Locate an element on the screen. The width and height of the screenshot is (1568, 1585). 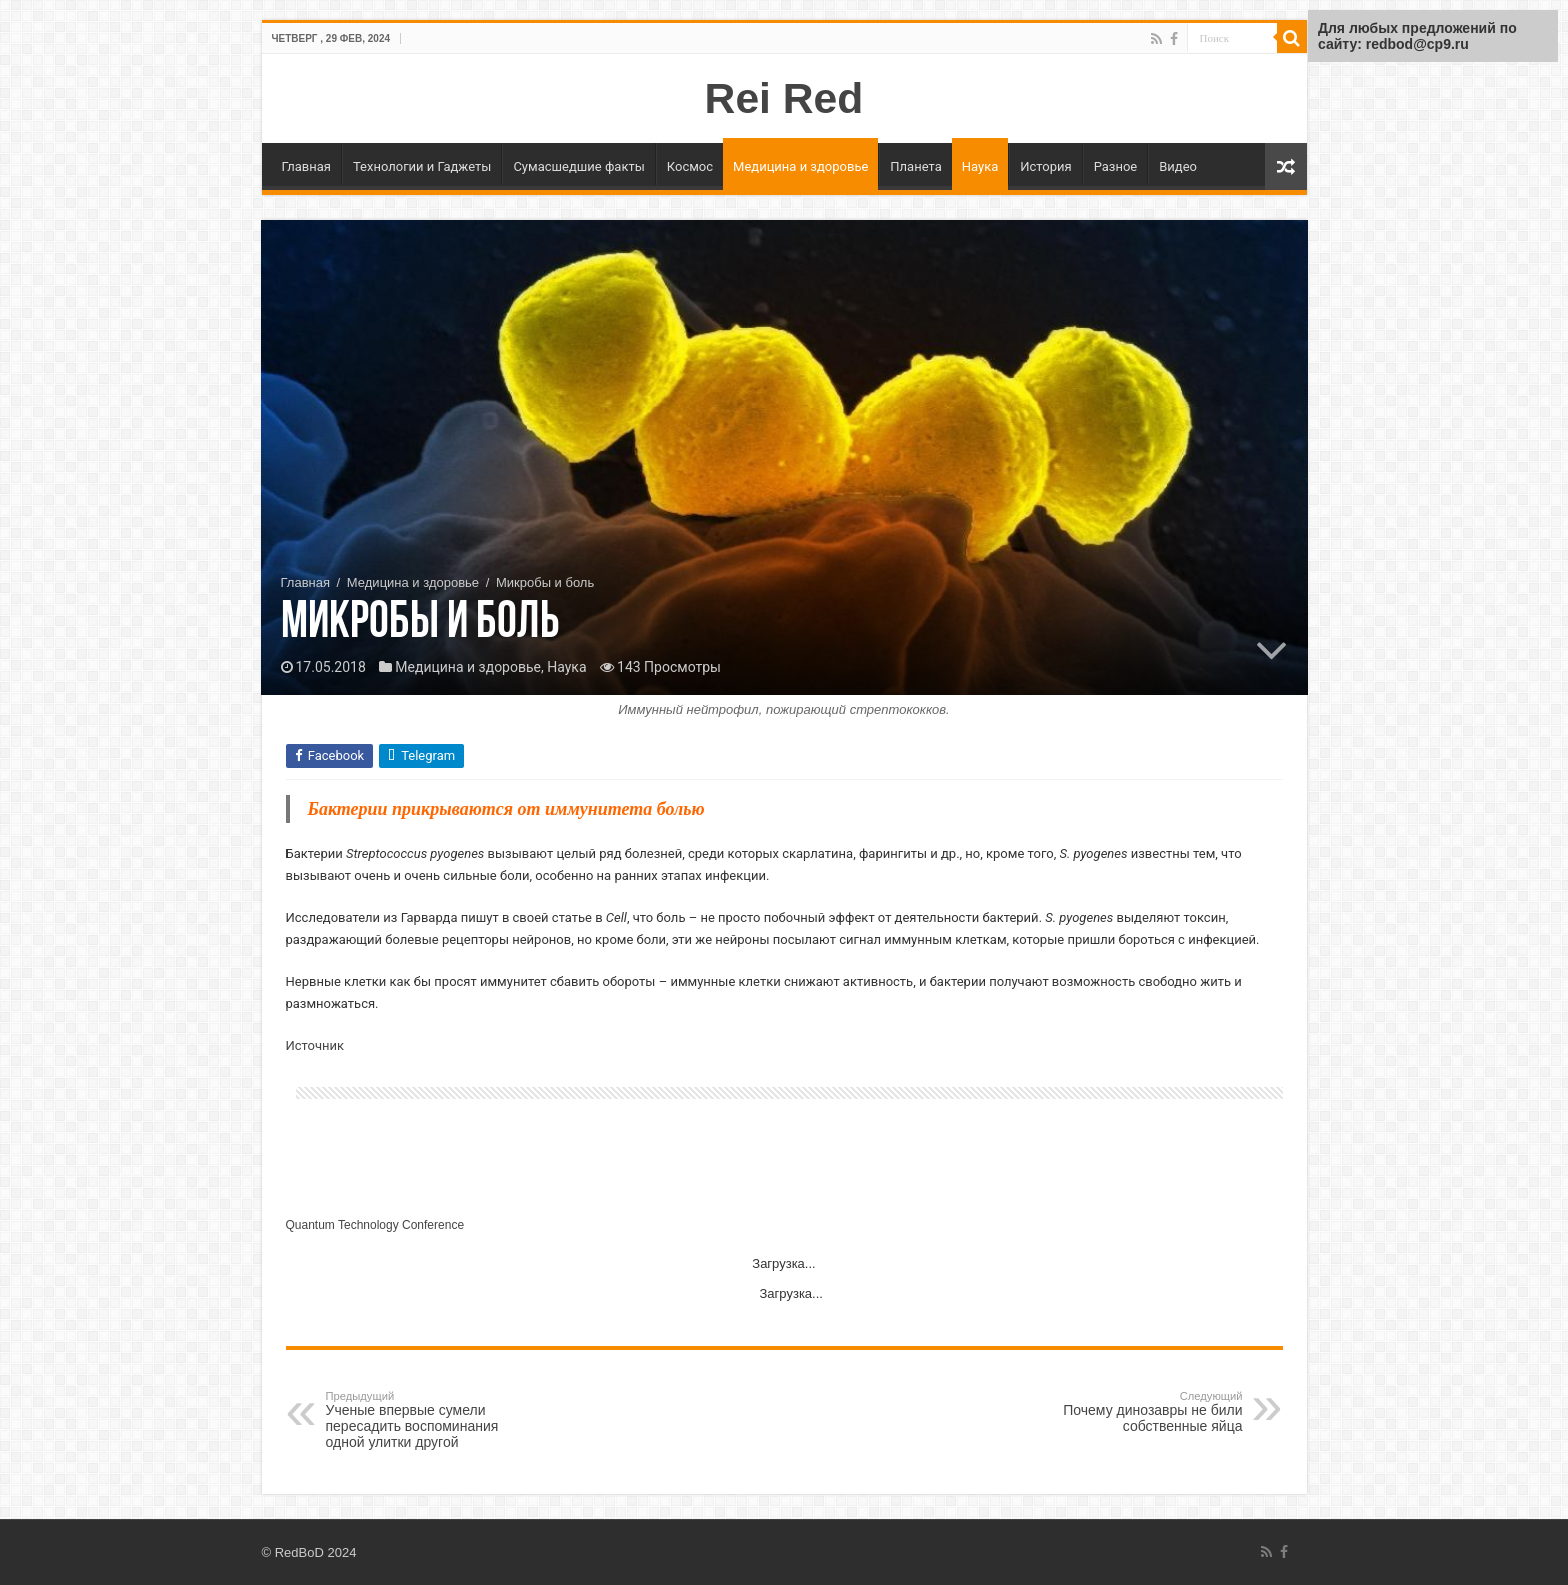
Ученые впервые сумели пересадить воспоминания одной улитки другой is located at coordinates (428, 1420).